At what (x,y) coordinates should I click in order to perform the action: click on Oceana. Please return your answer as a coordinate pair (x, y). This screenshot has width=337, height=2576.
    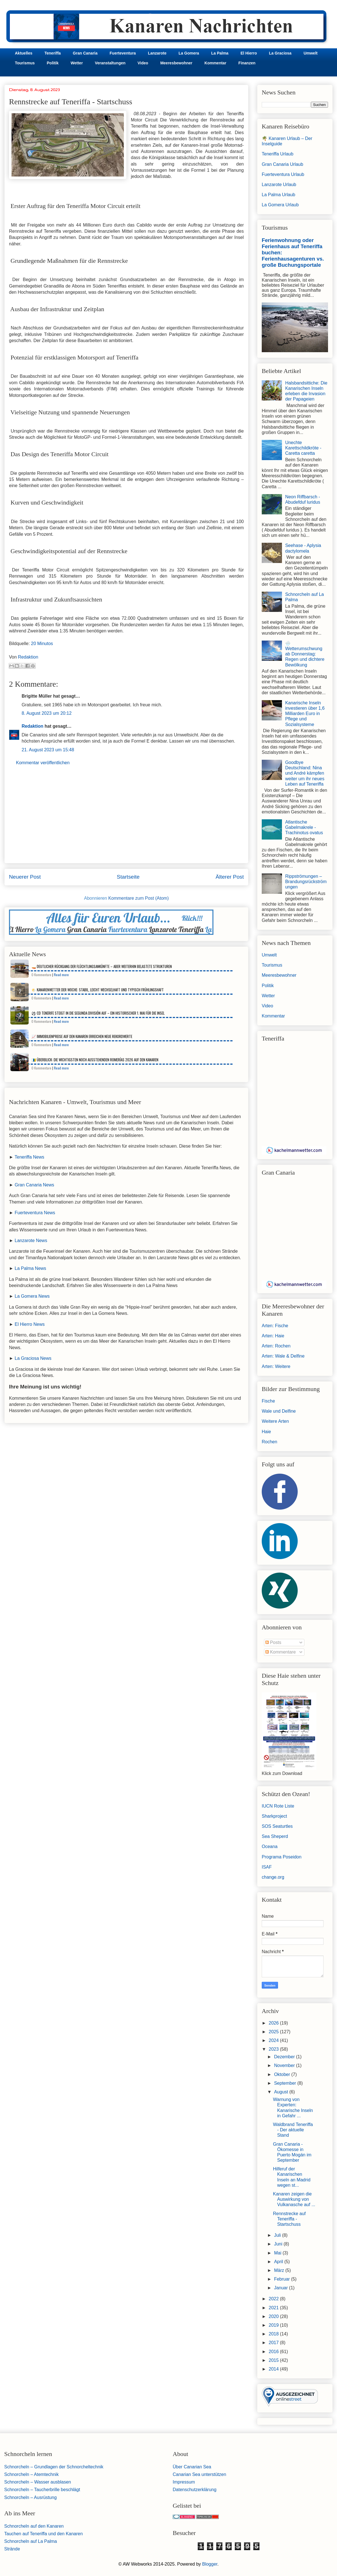
    Looking at the image, I should click on (269, 1846).